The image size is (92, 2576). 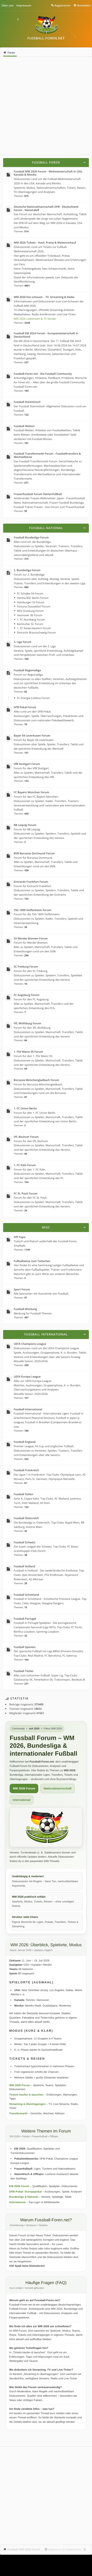 I want to click on Fussball Frankreich, so click(x=26, y=1470).